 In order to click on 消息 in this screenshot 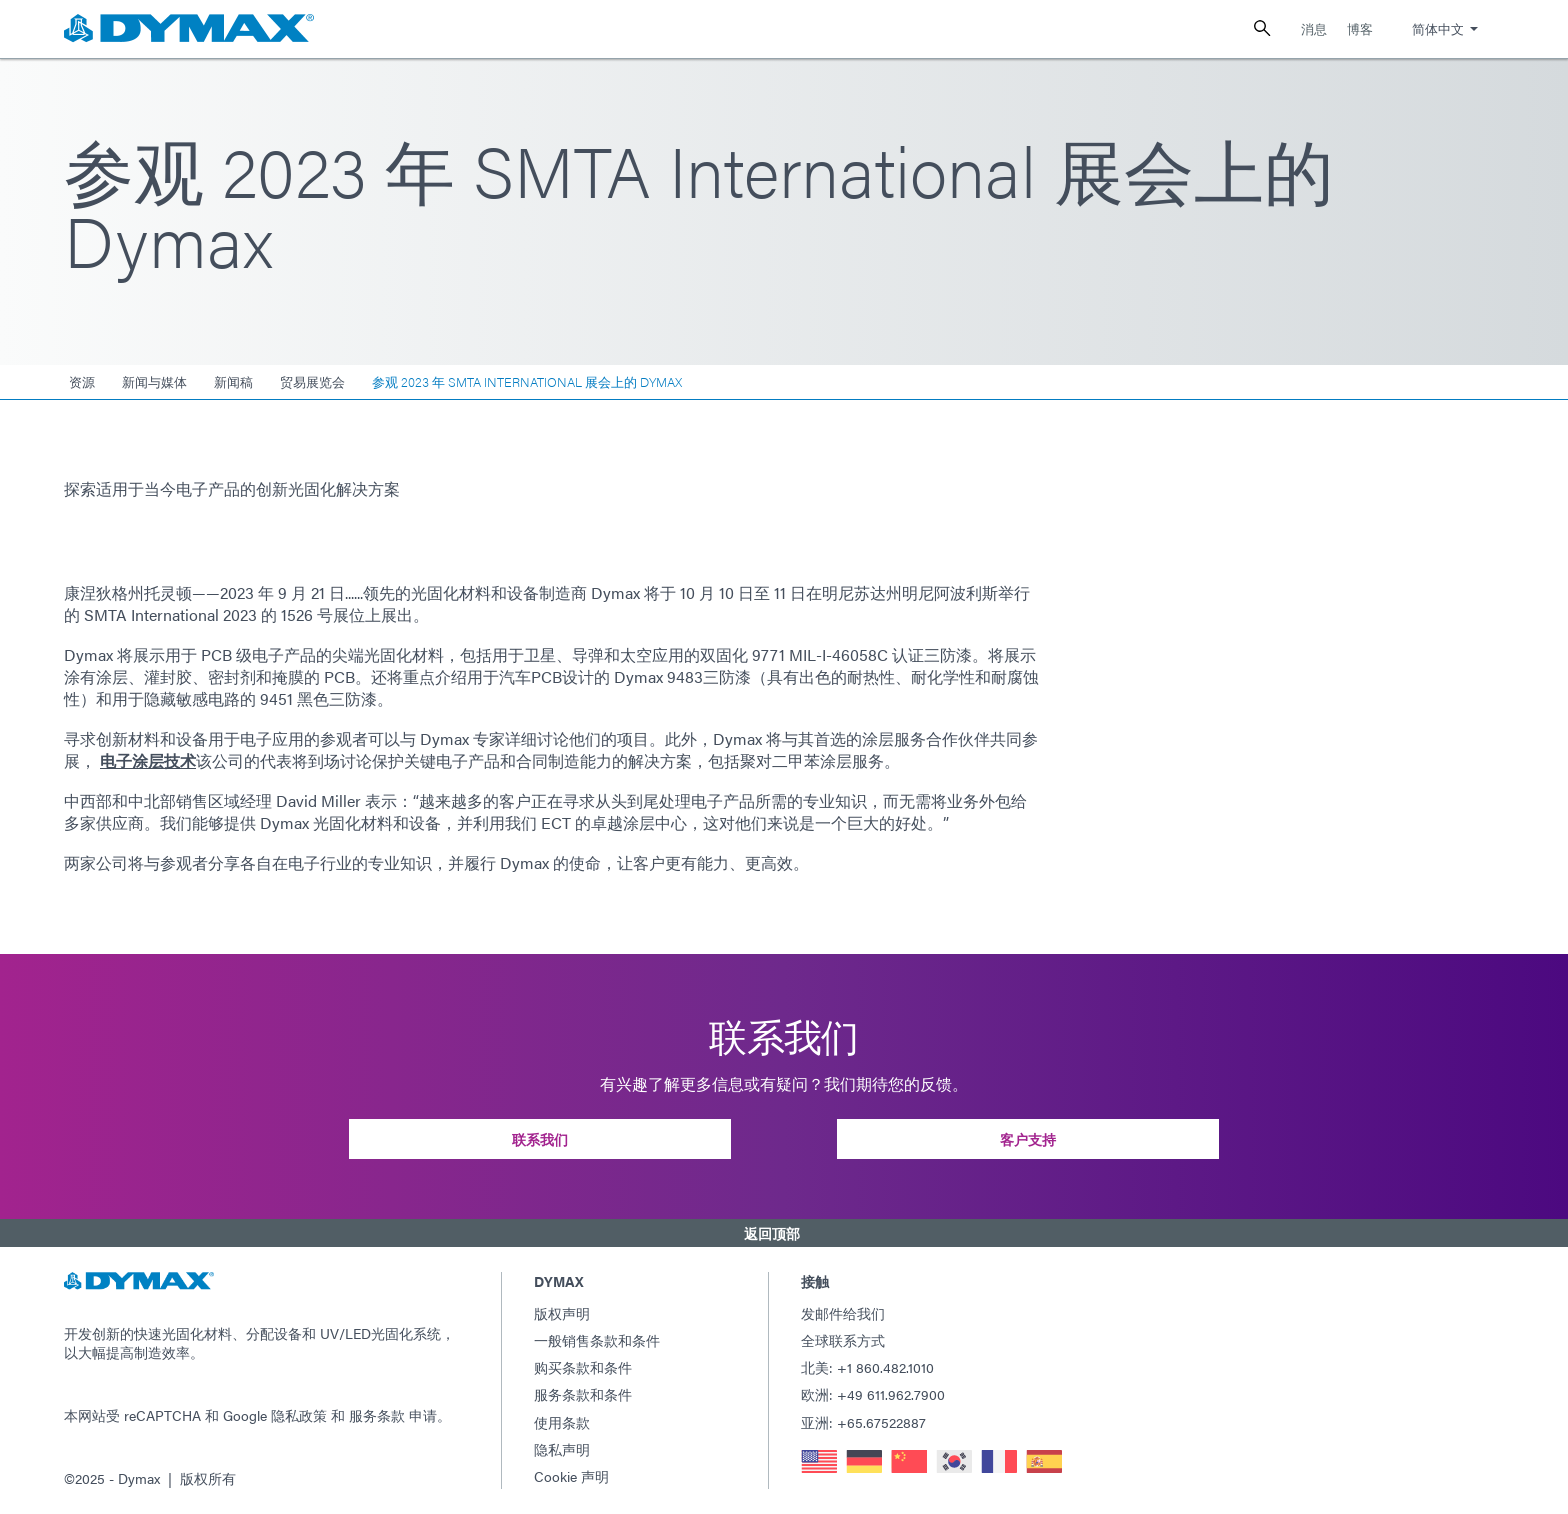, I will do `click(1314, 28)`.